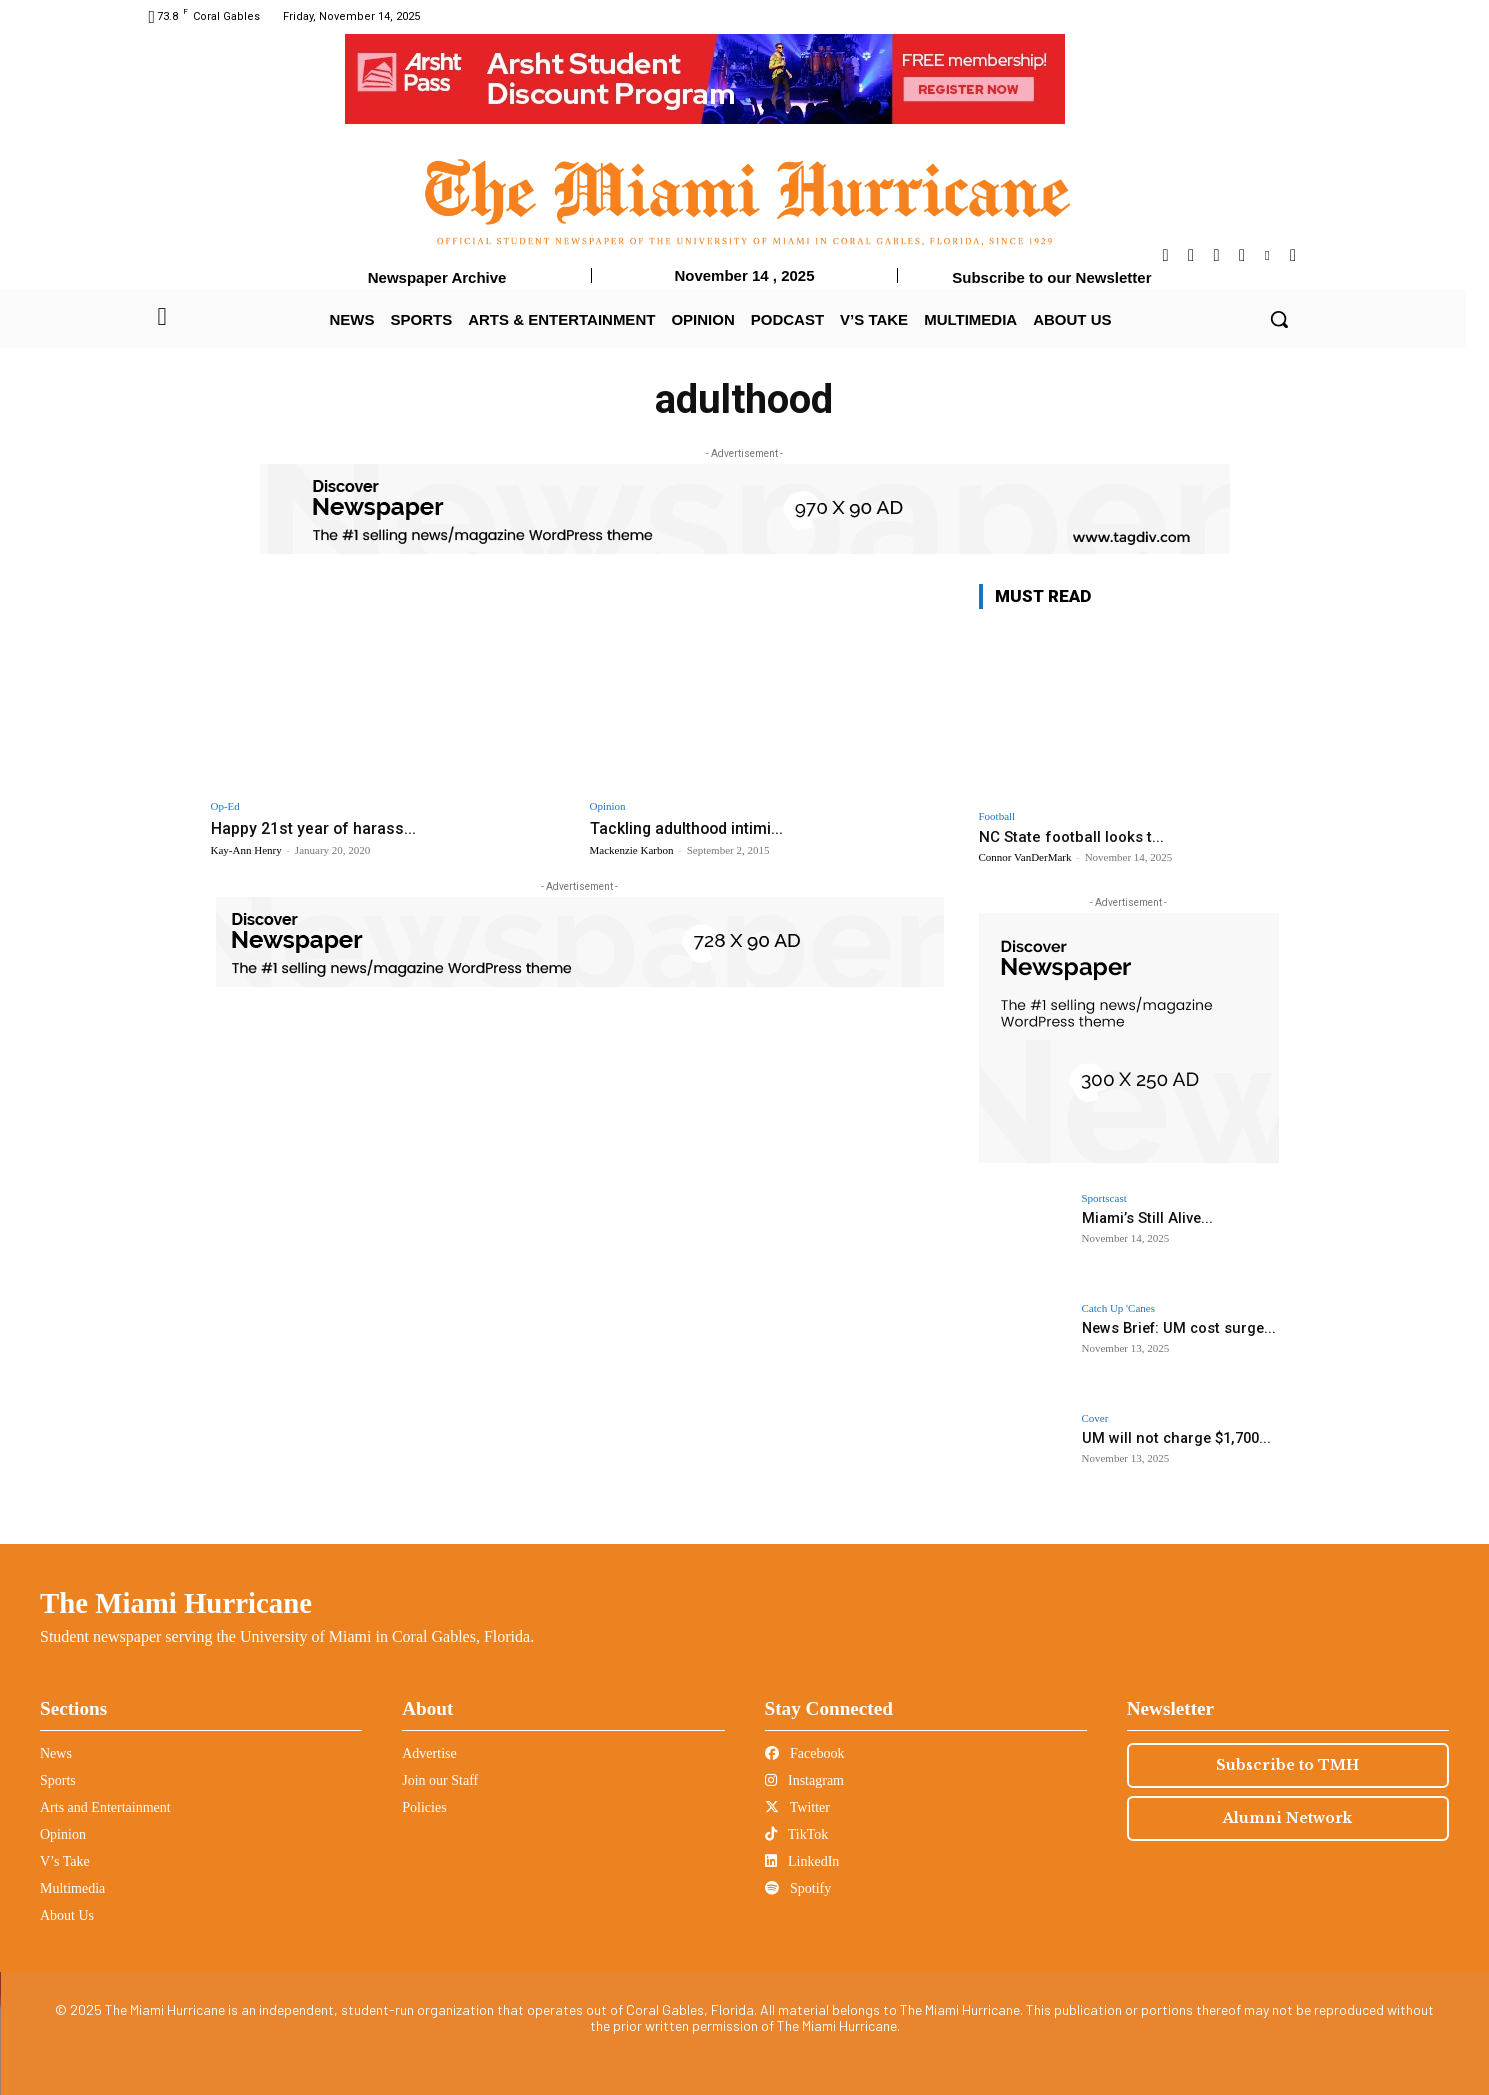  I want to click on Mackenzie Karbon, so click(632, 850).